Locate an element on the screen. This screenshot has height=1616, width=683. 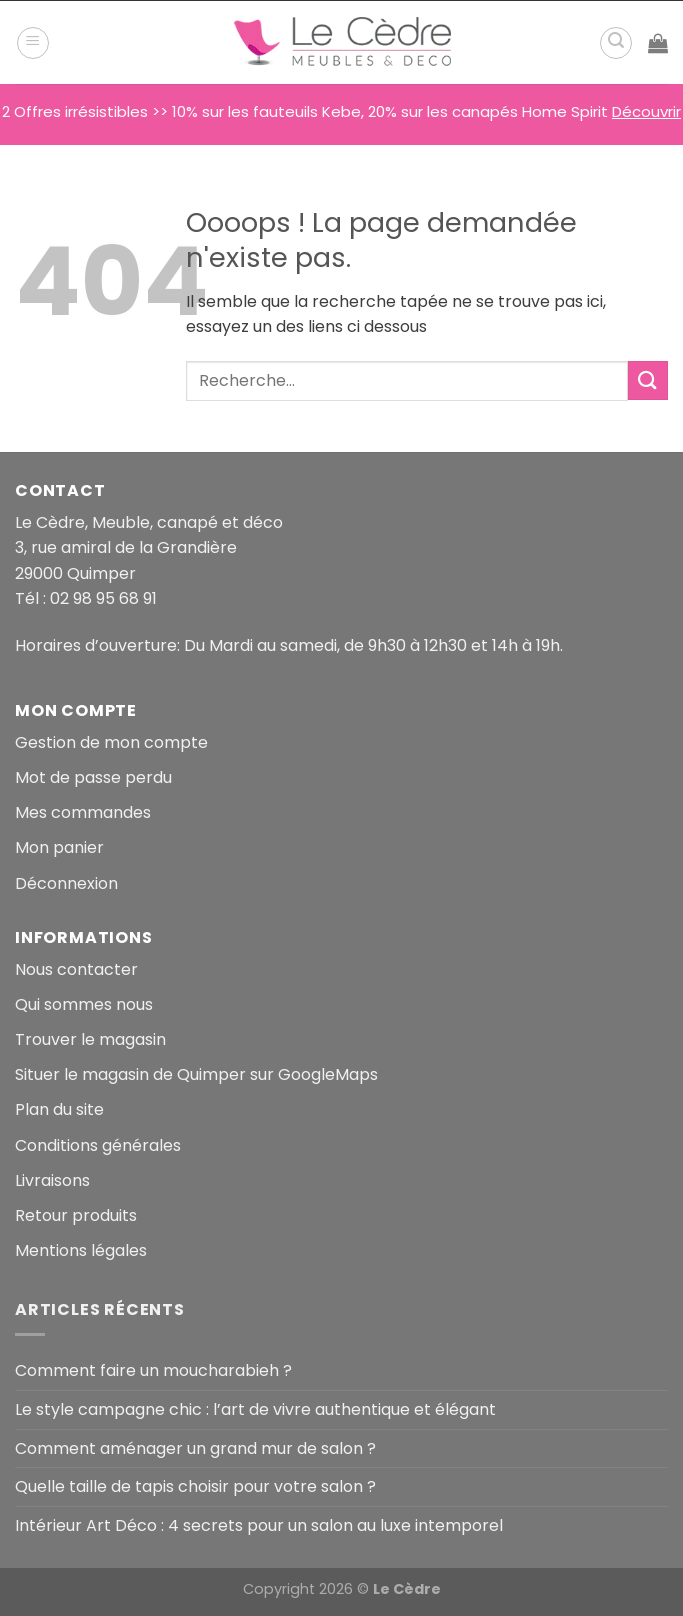
Conditions générales is located at coordinates (98, 1145).